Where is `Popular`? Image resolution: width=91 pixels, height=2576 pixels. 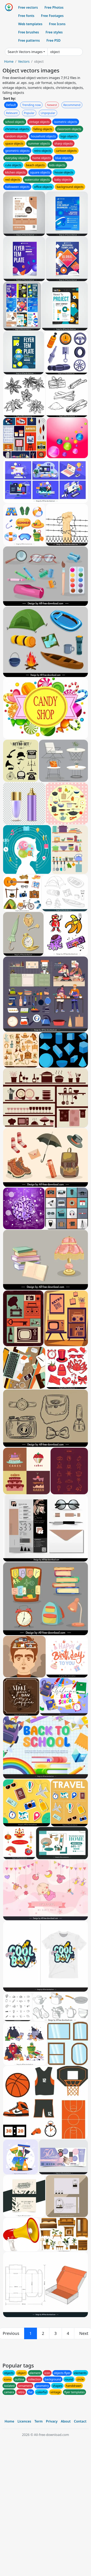
Popular is located at coordinates (29, 113).